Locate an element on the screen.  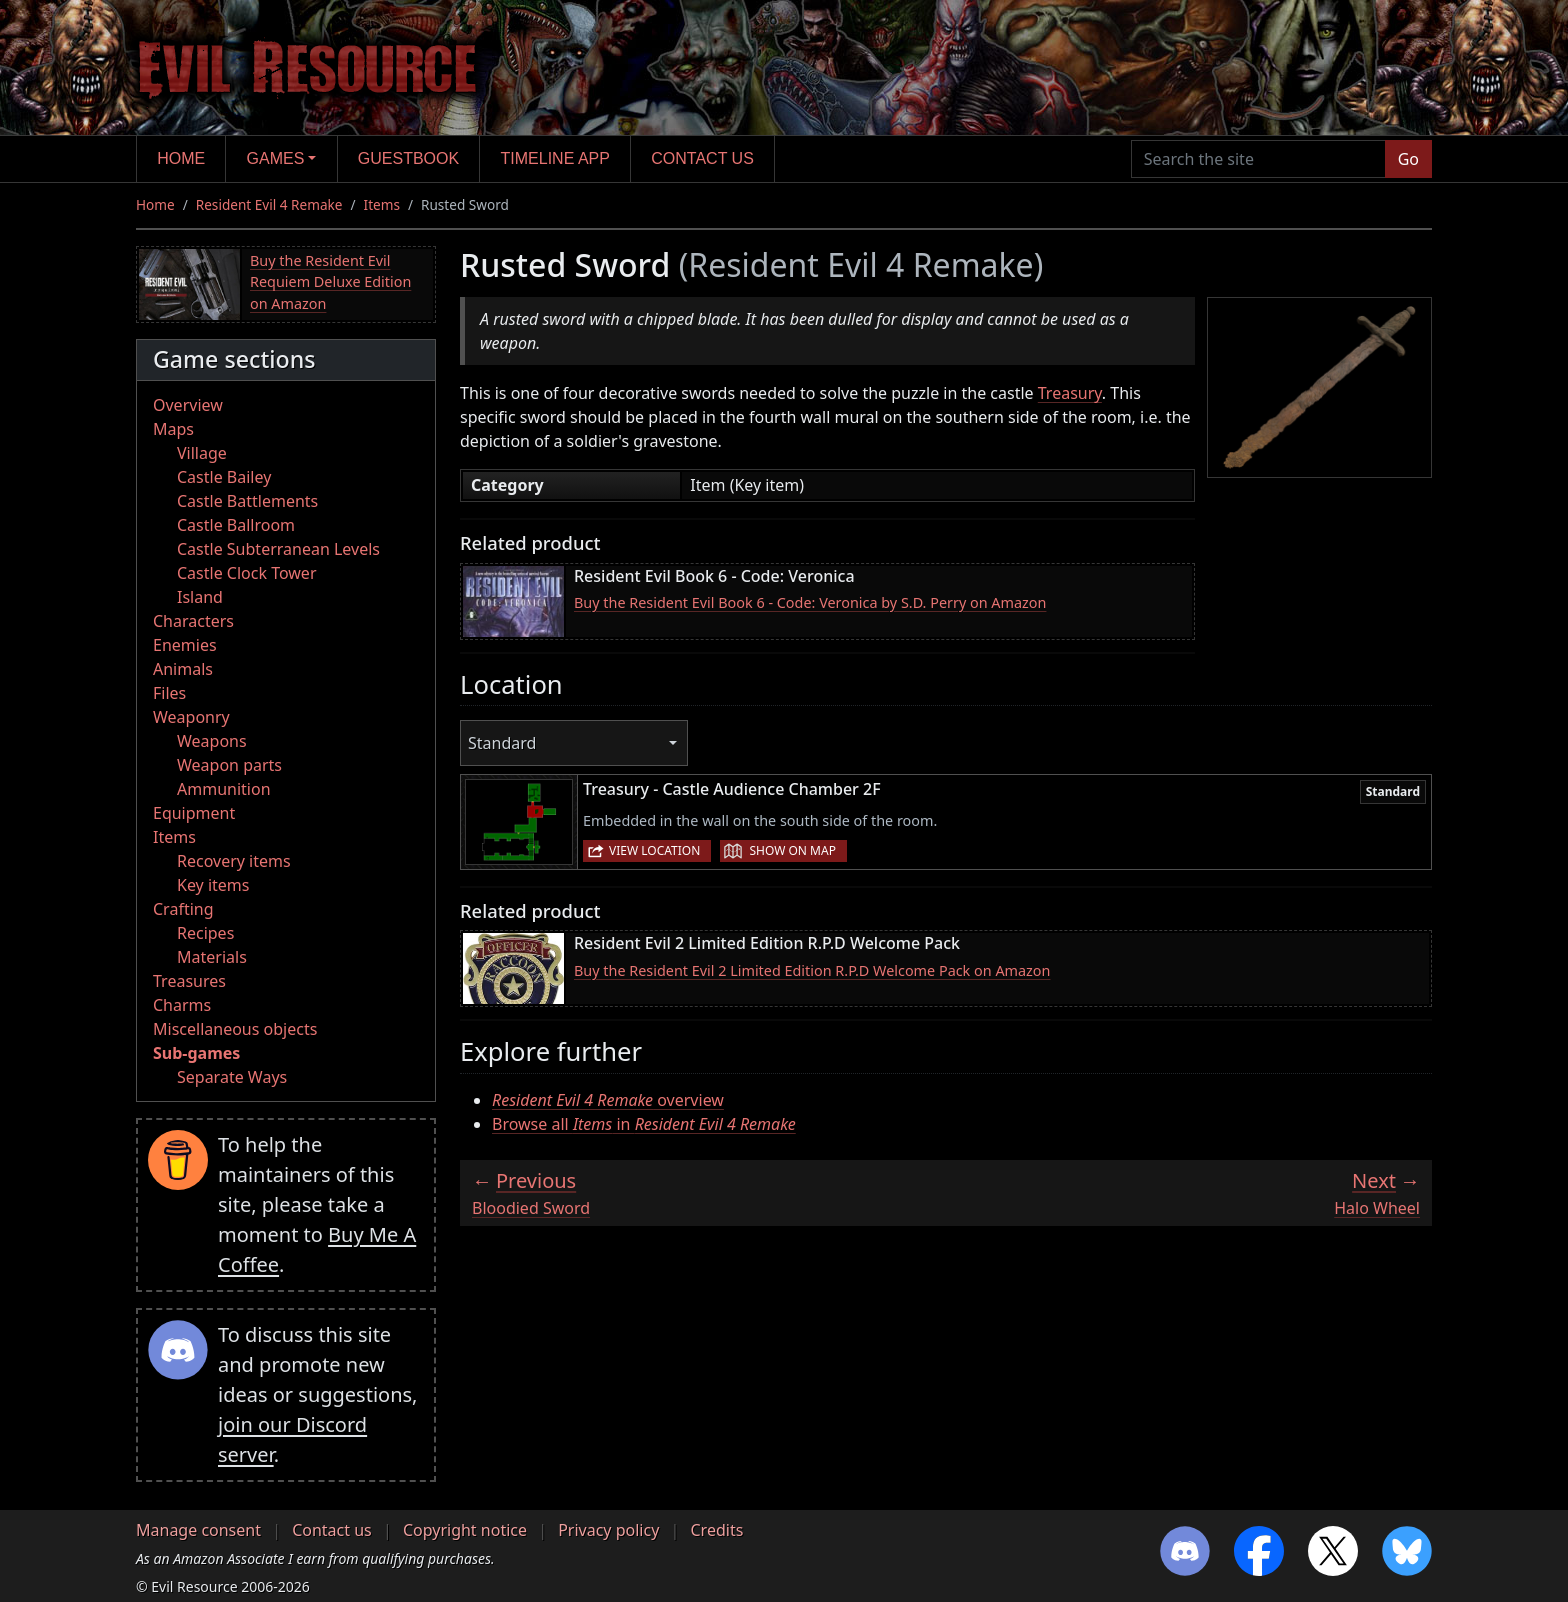
Separate Ways is located at coordinates (232, 1077).